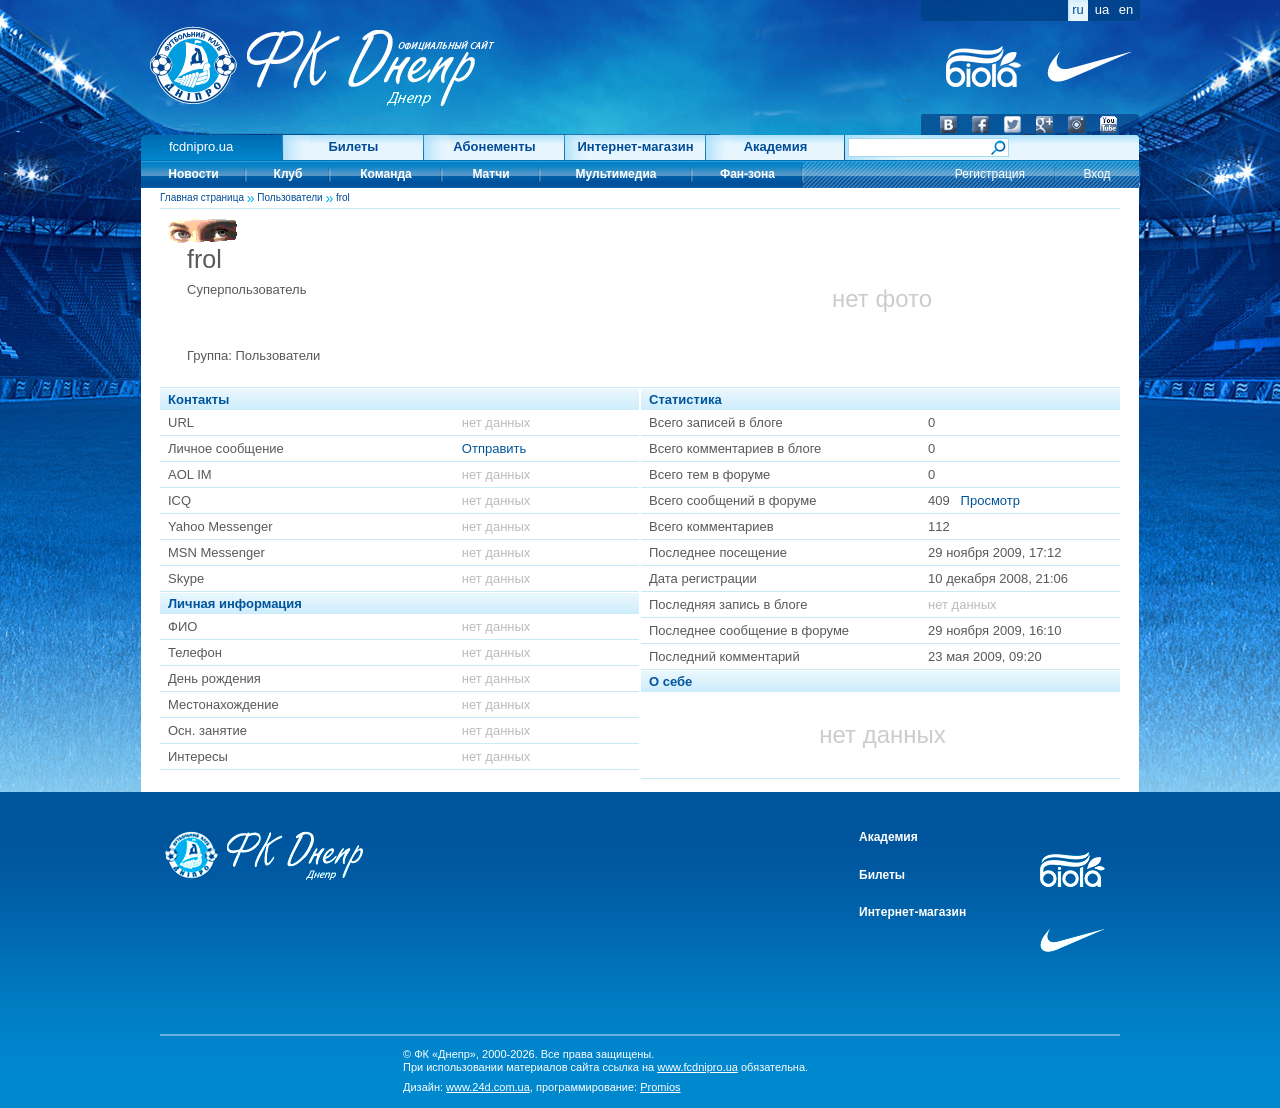  I want to click on Главная страница, so click(202, 197).